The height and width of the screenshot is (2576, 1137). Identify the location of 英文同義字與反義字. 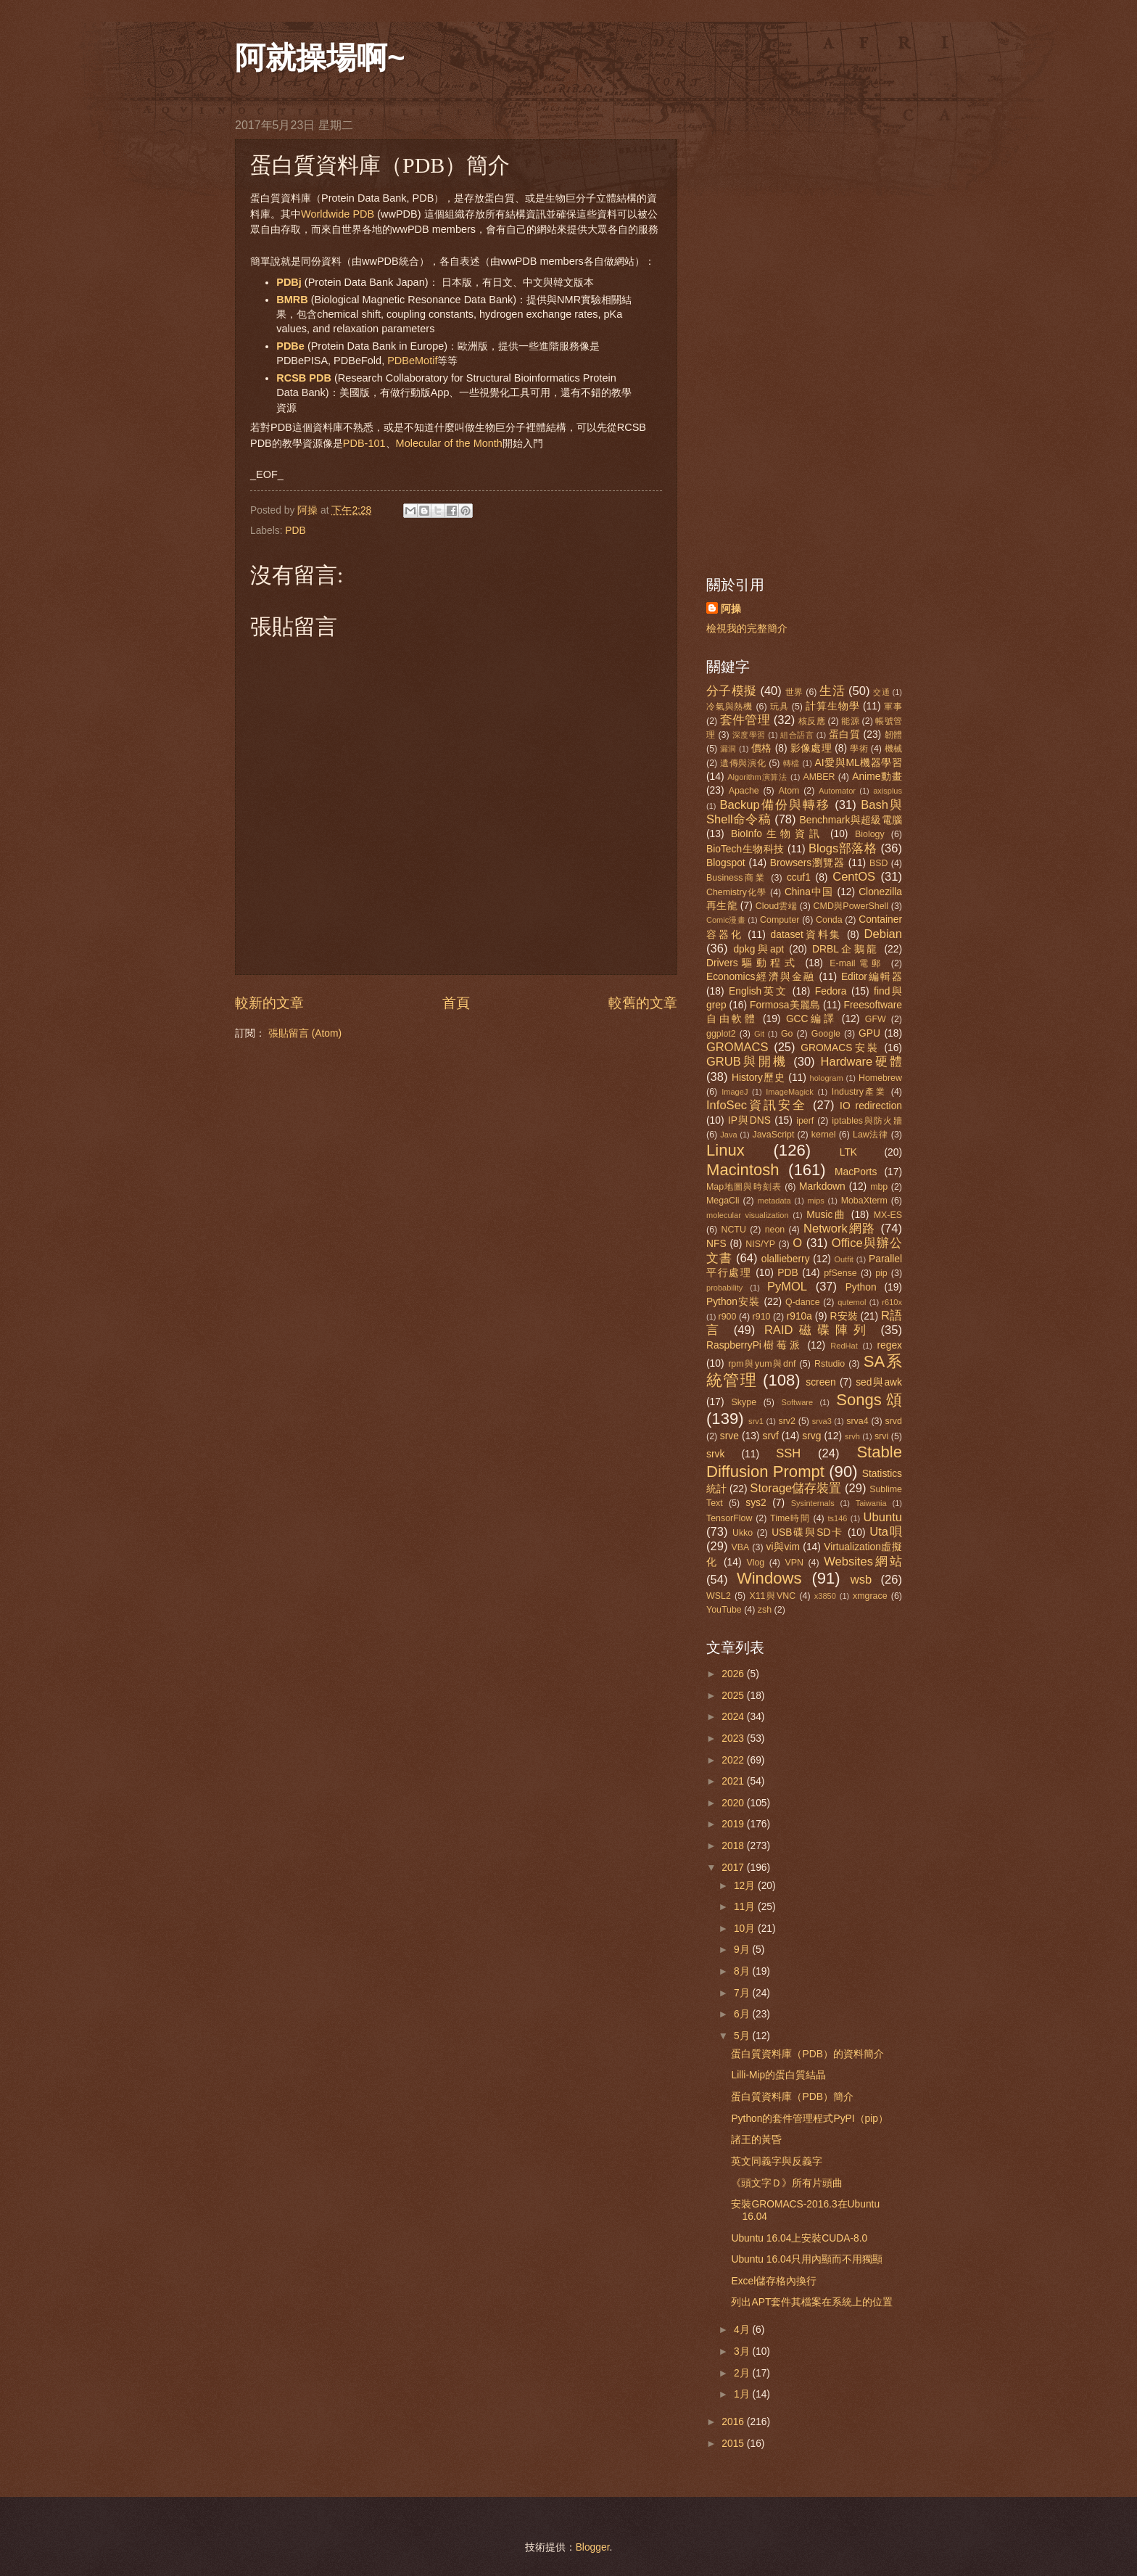
(776, 2161).